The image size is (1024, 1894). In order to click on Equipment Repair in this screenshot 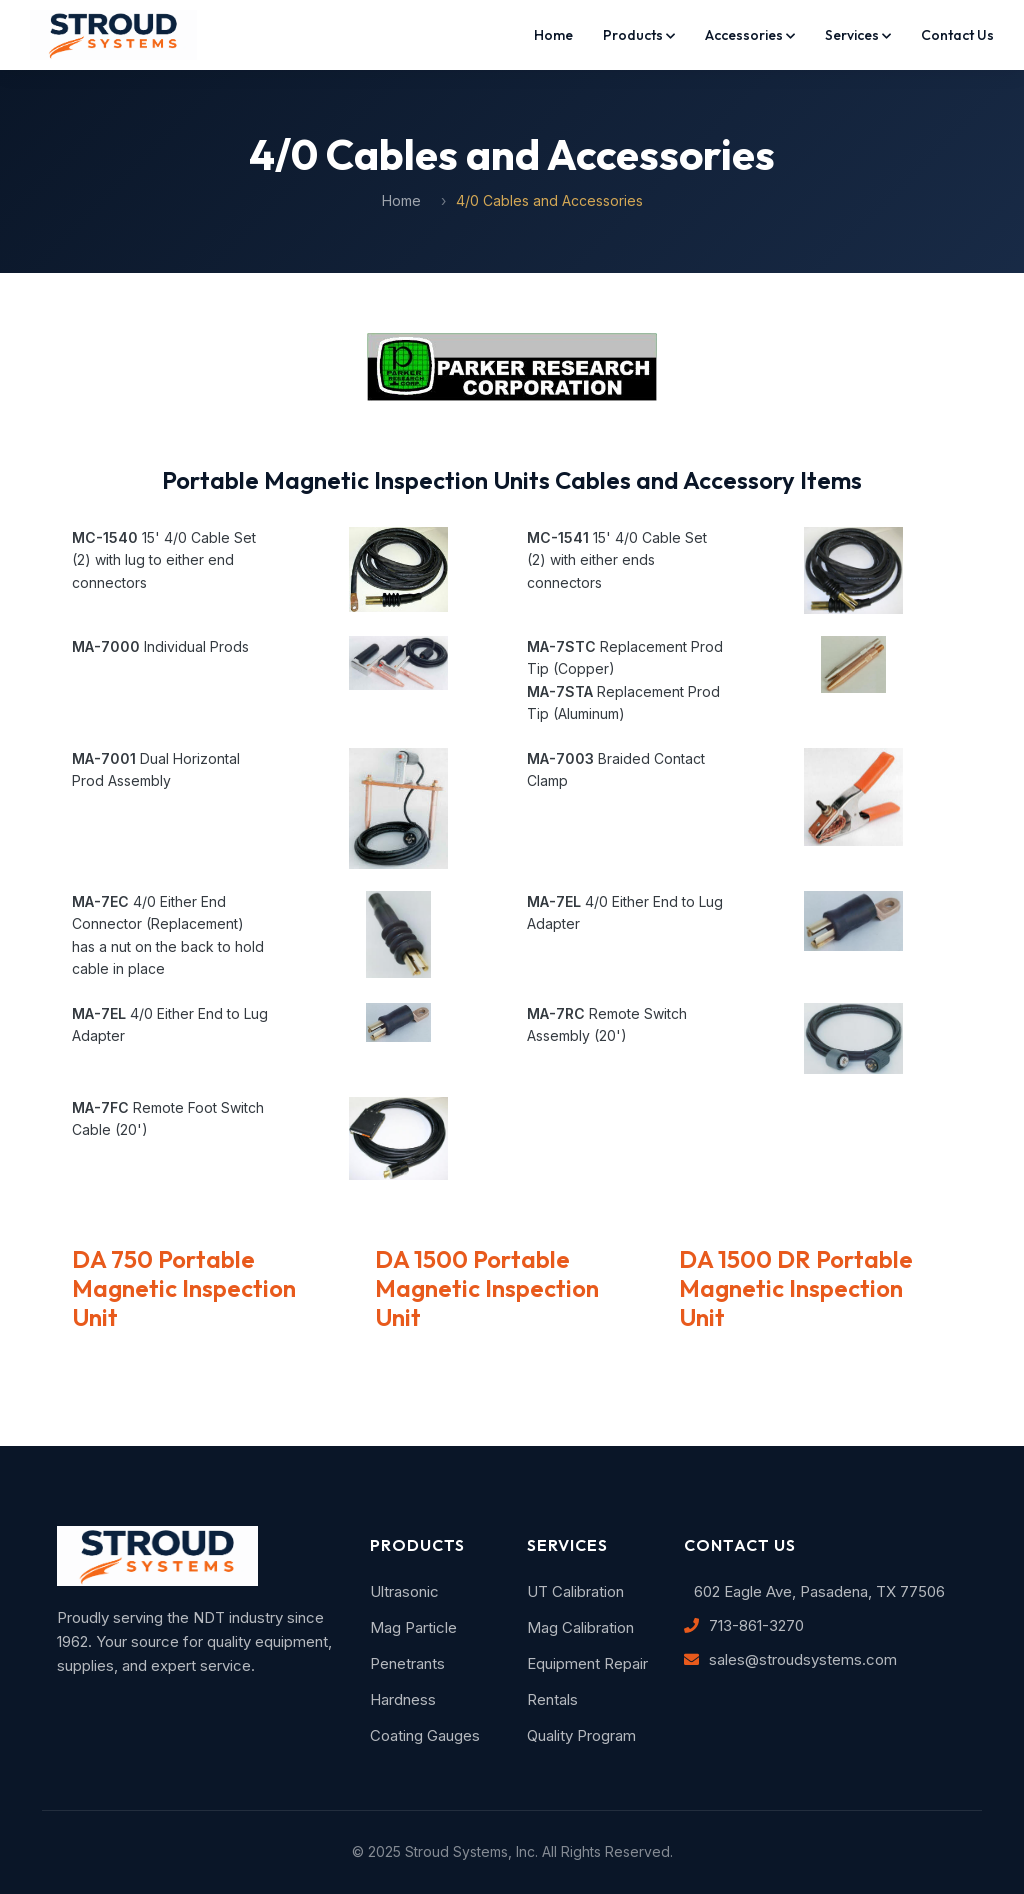, I will do `click(587, 1663)`.